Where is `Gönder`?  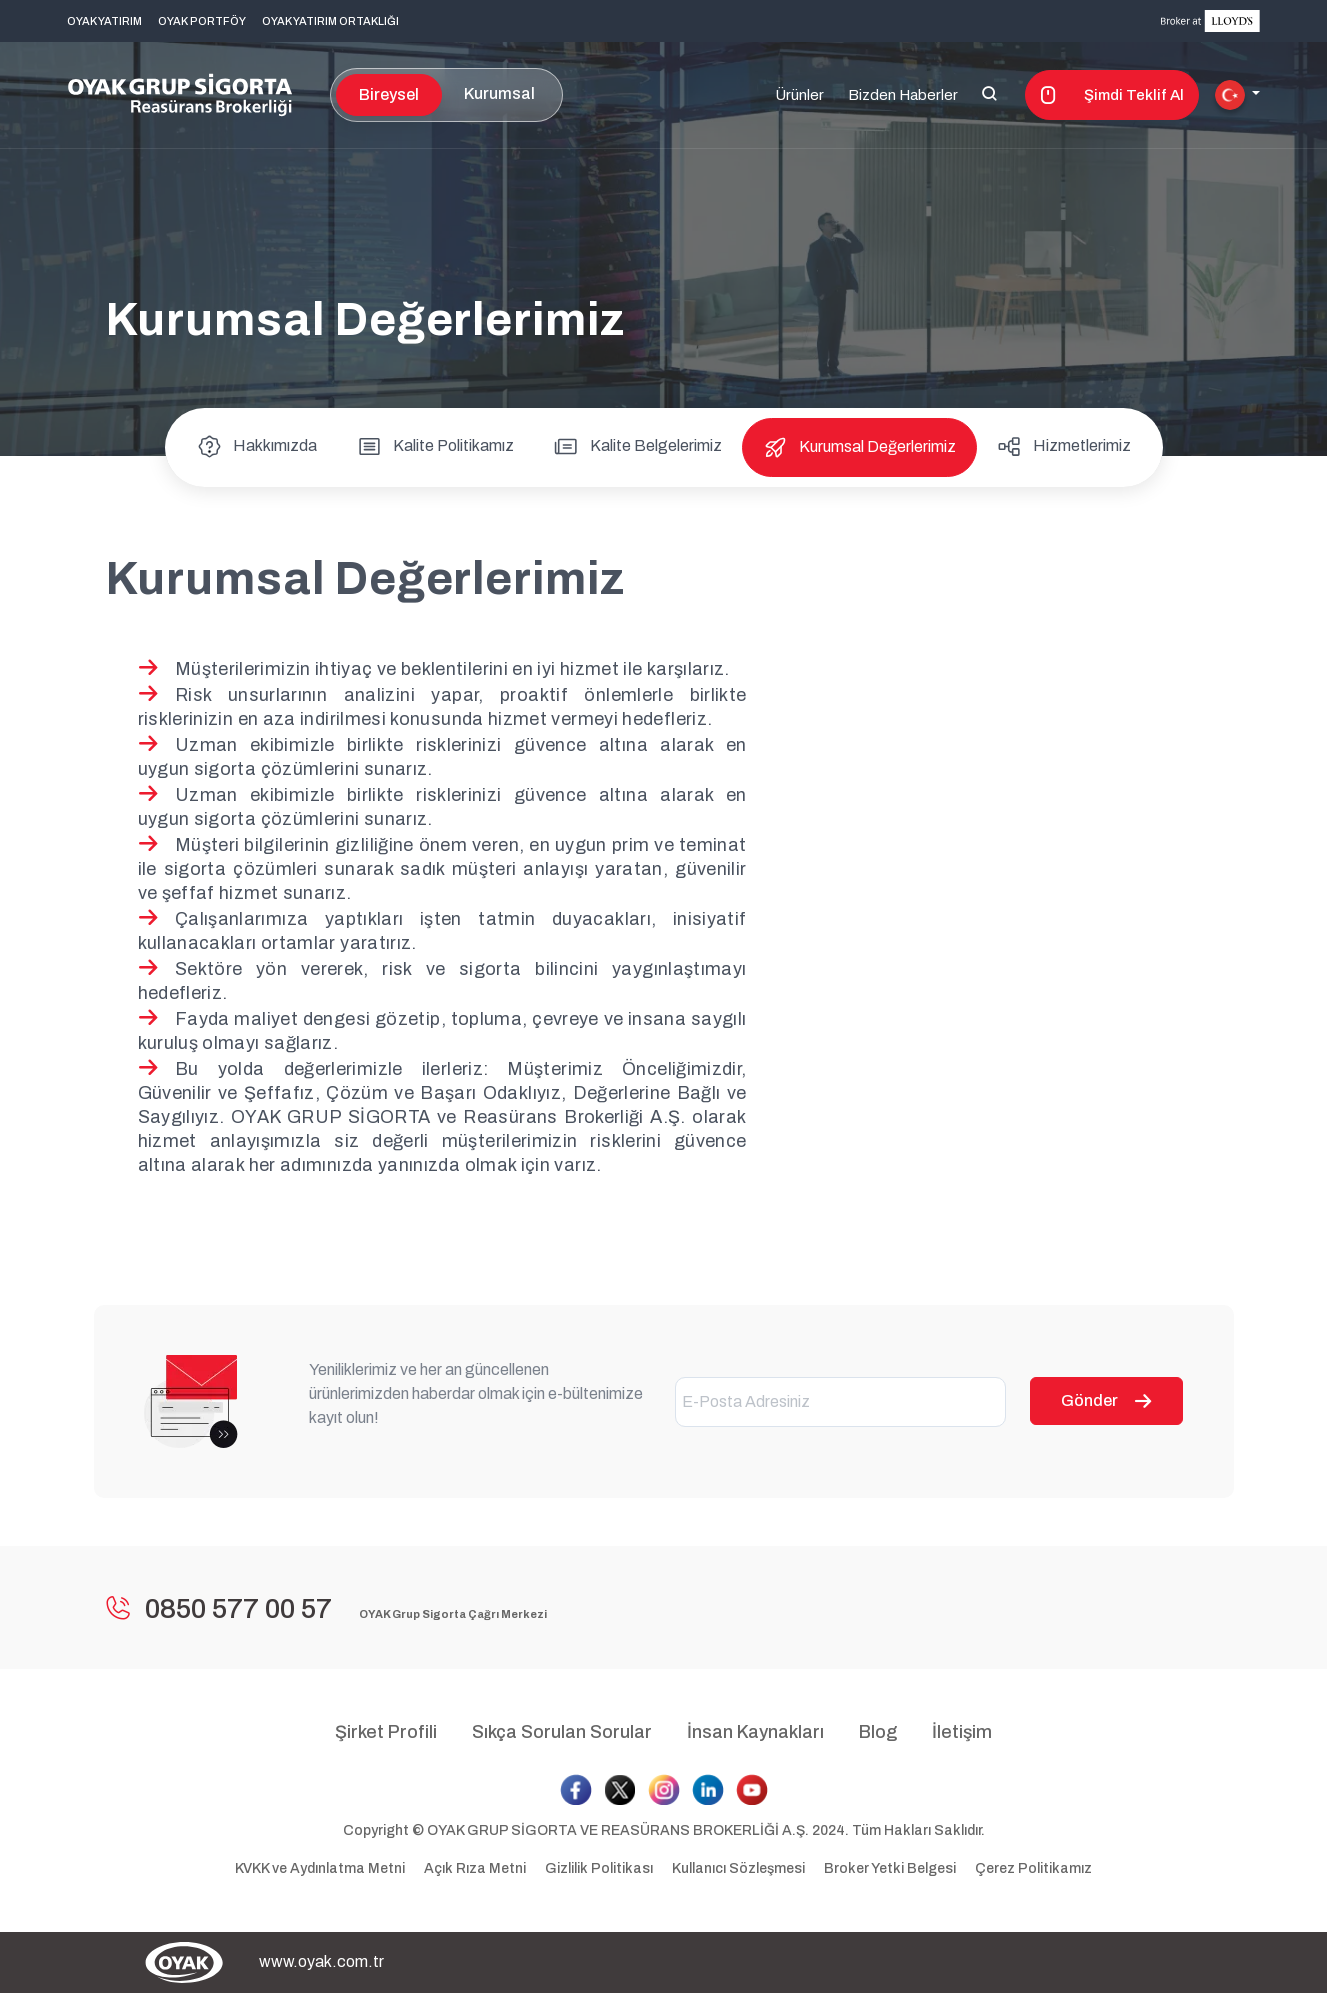
Gönder is located at coordinates (1106, 1400).